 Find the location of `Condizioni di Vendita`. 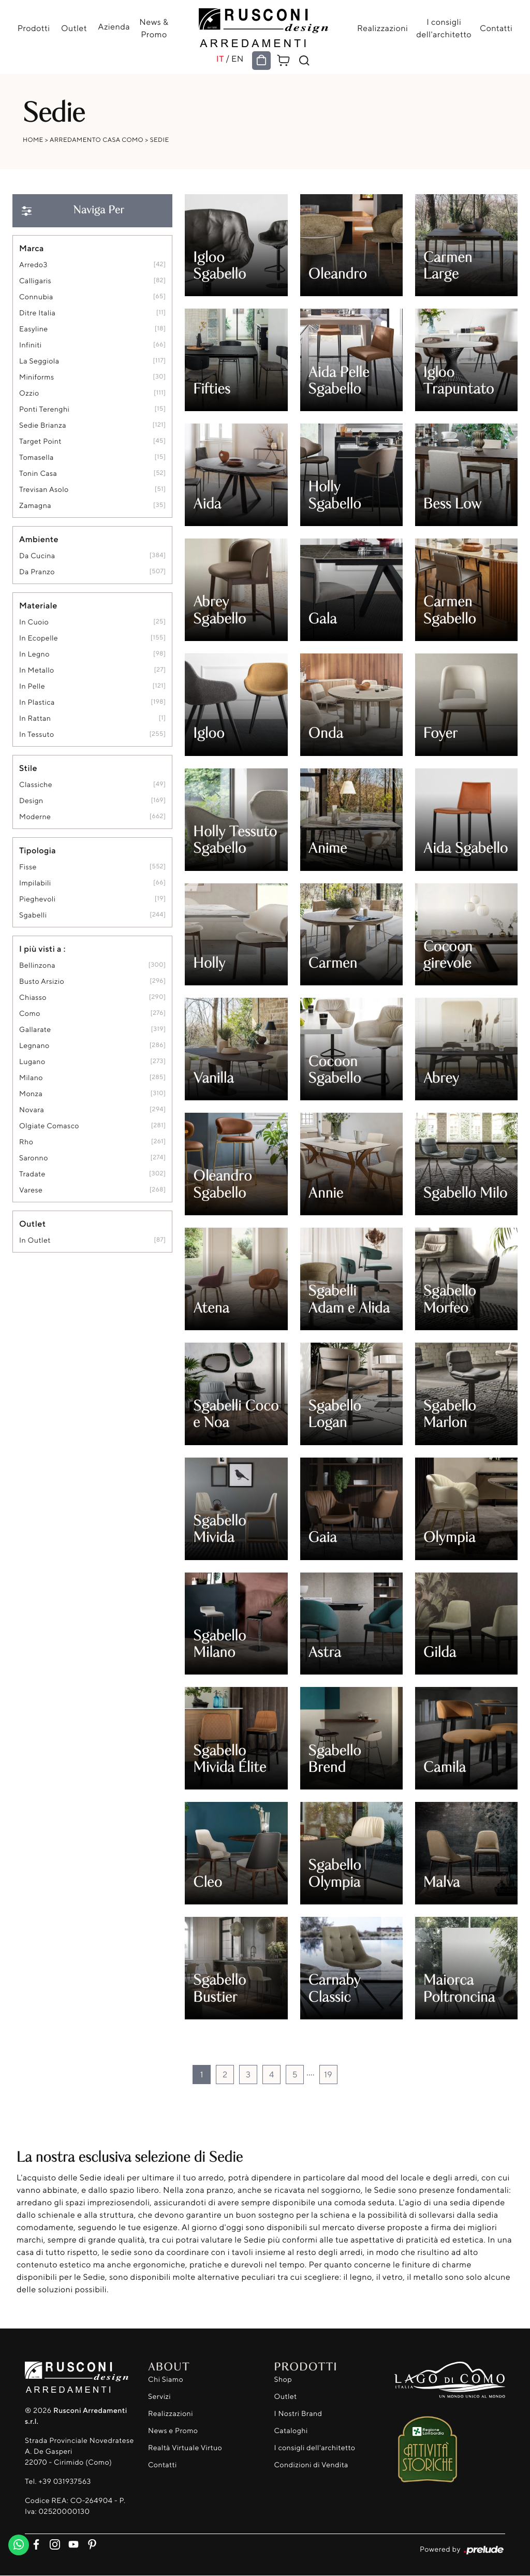

Condizioni di Vendita is located at coordinates (311, 2465).